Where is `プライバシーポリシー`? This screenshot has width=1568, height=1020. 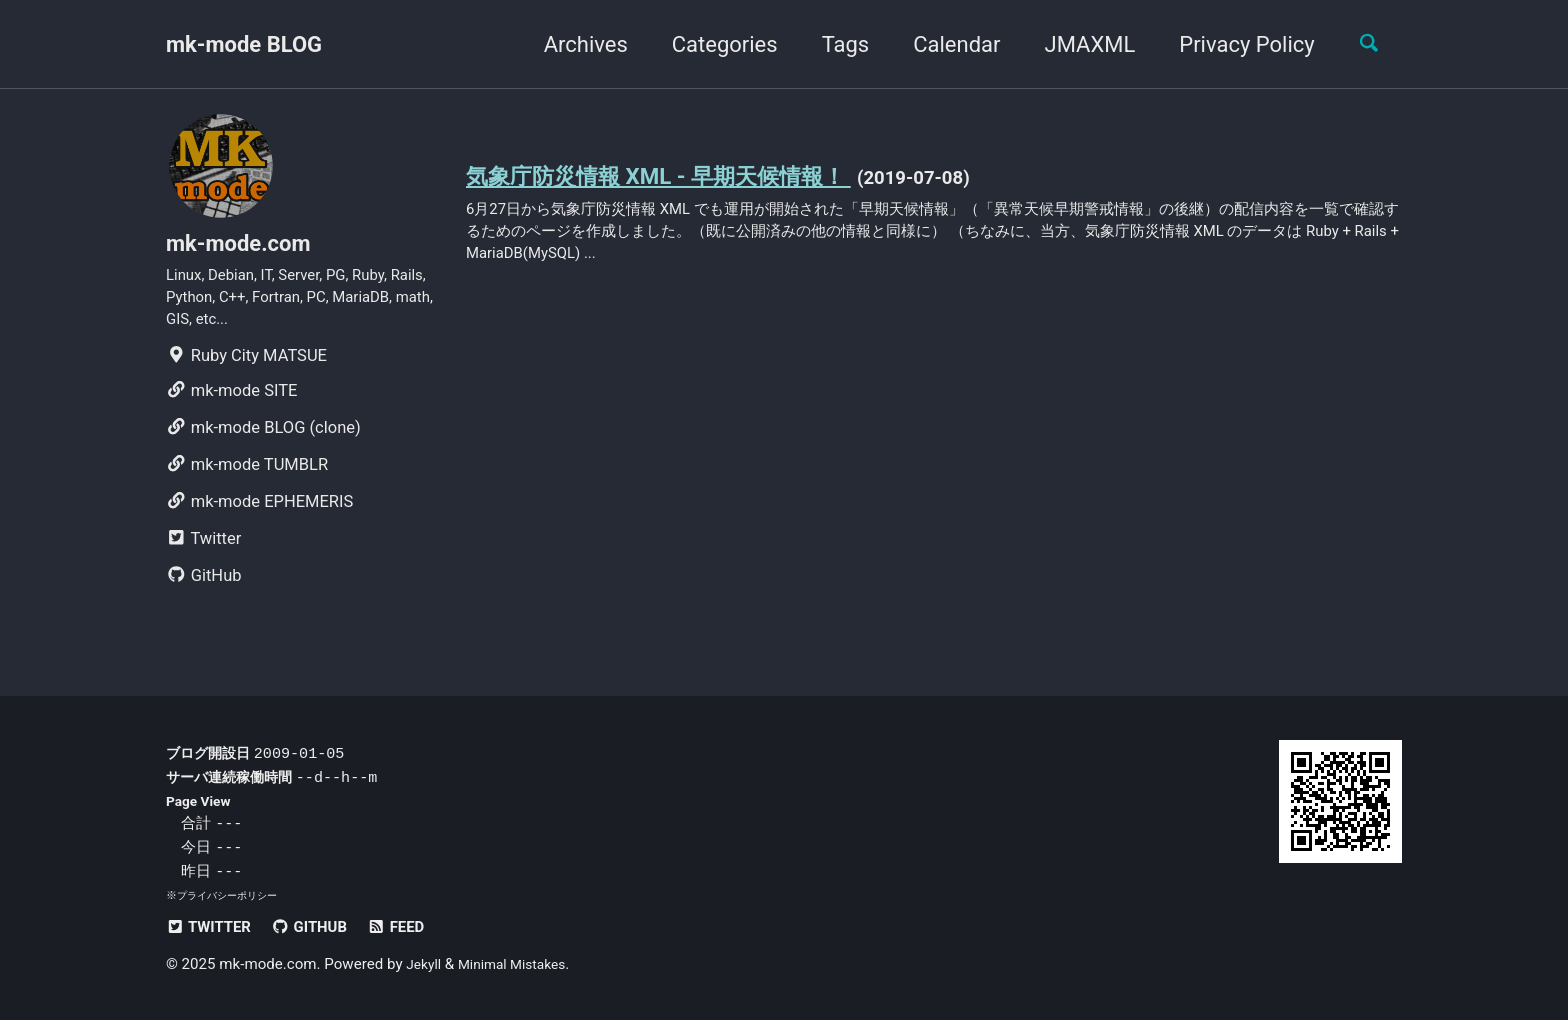 プライバシーポリシー is located at coordinates (232, 896).